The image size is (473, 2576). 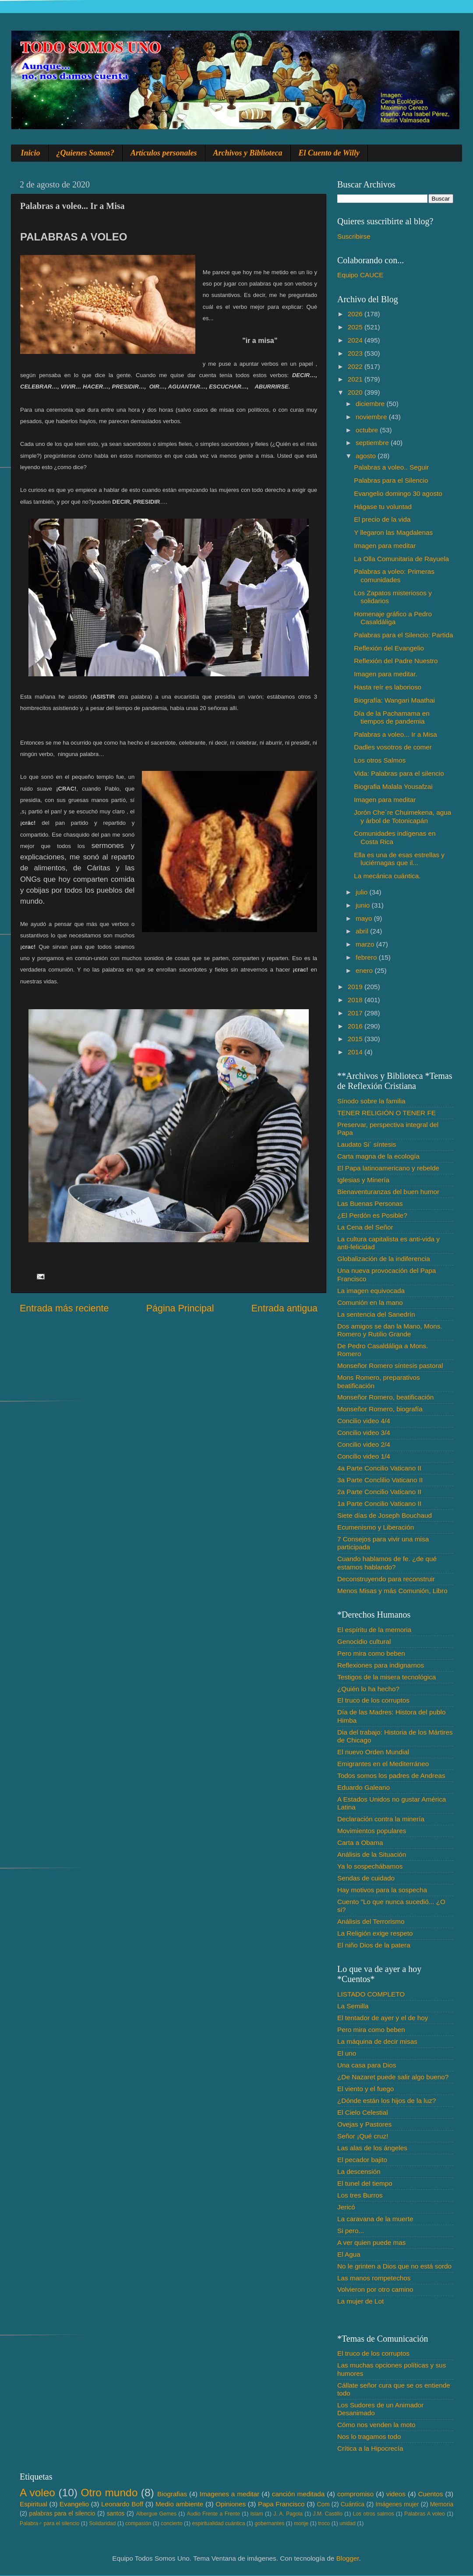 I want to click on Día de la Pachamama en tiempos de pandemia, so click(x=392, y=717).